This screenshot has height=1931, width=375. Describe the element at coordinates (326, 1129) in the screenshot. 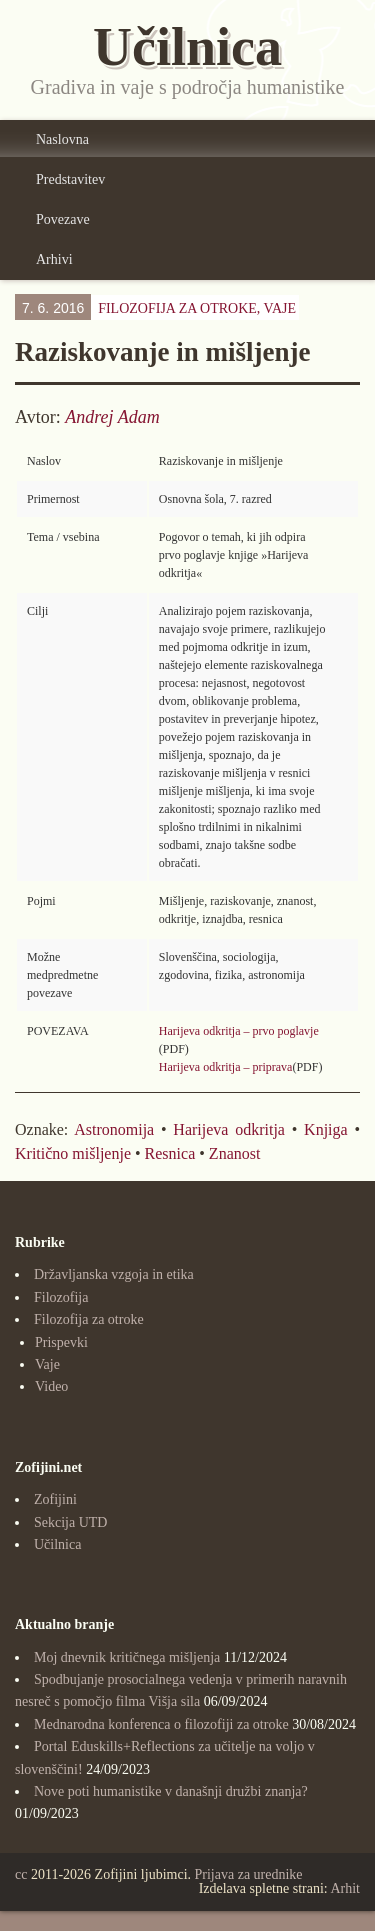

I see `Knjiga` at that location.